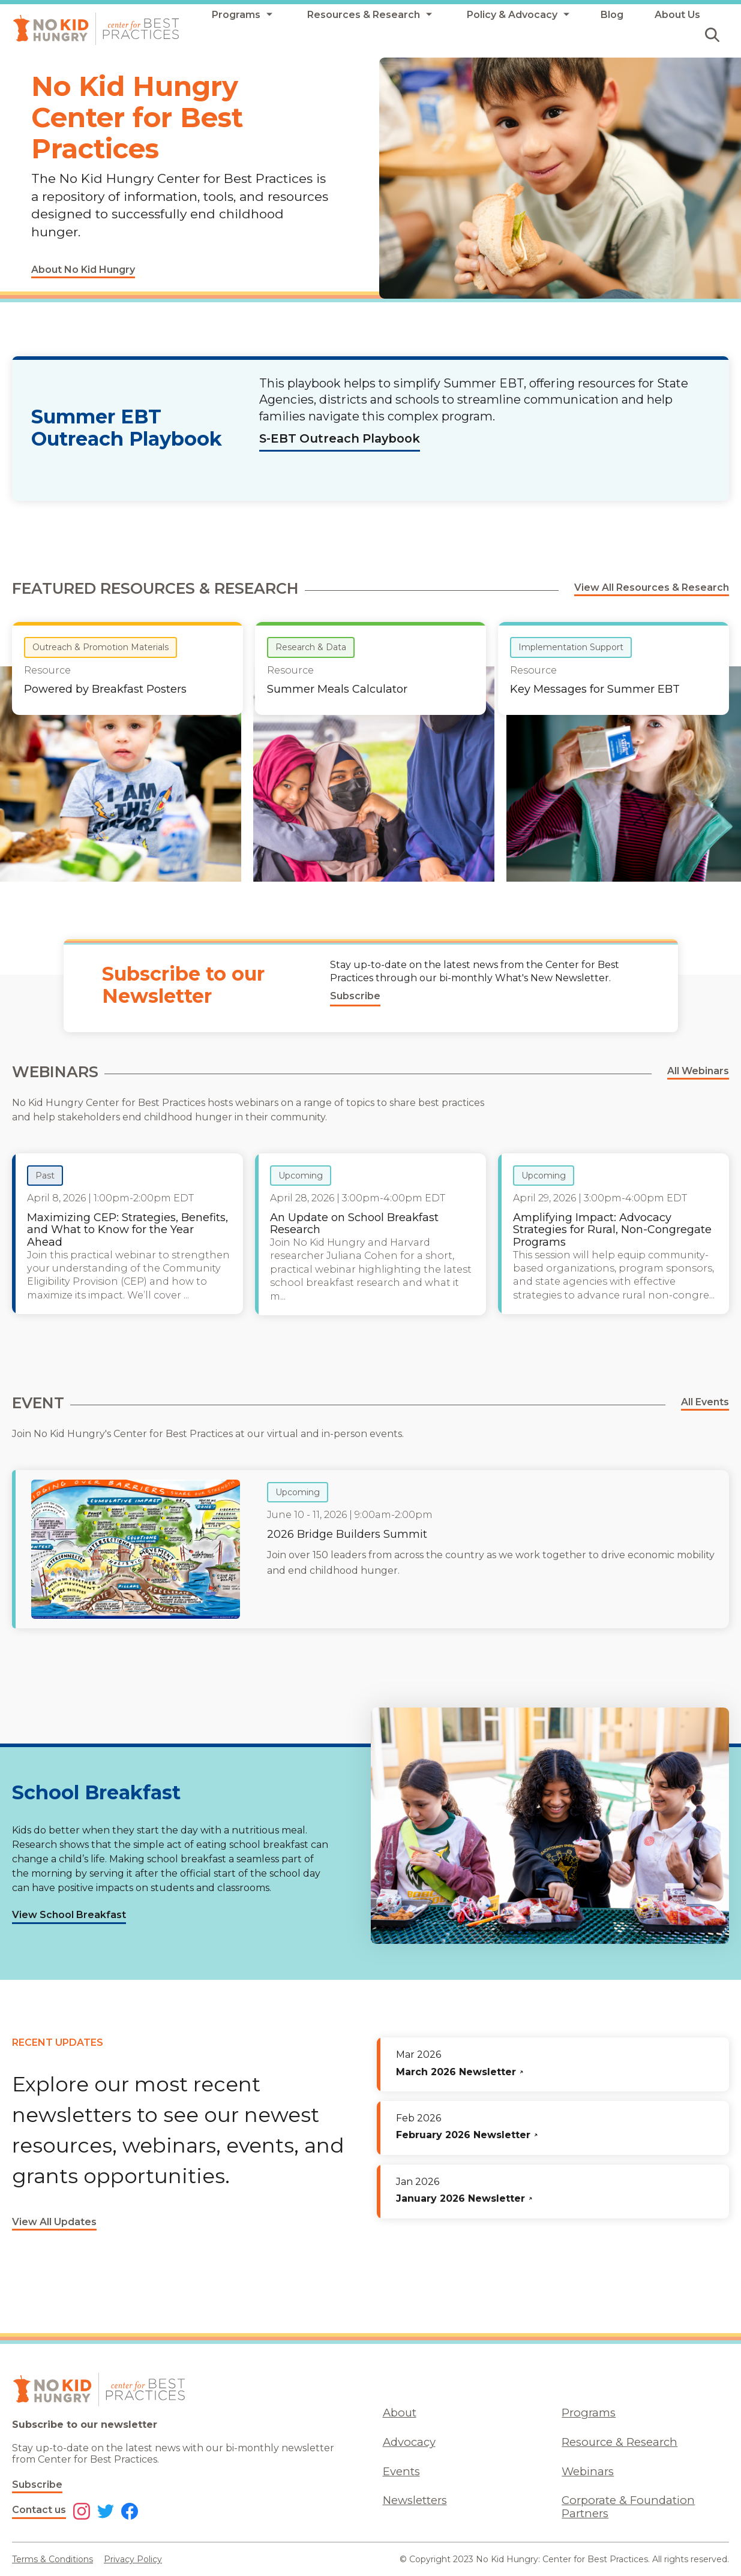  What do you see at coordinates (619, 2442) in the screenshot?
I see `Resource & Research` at bounding box center [619, 2442].